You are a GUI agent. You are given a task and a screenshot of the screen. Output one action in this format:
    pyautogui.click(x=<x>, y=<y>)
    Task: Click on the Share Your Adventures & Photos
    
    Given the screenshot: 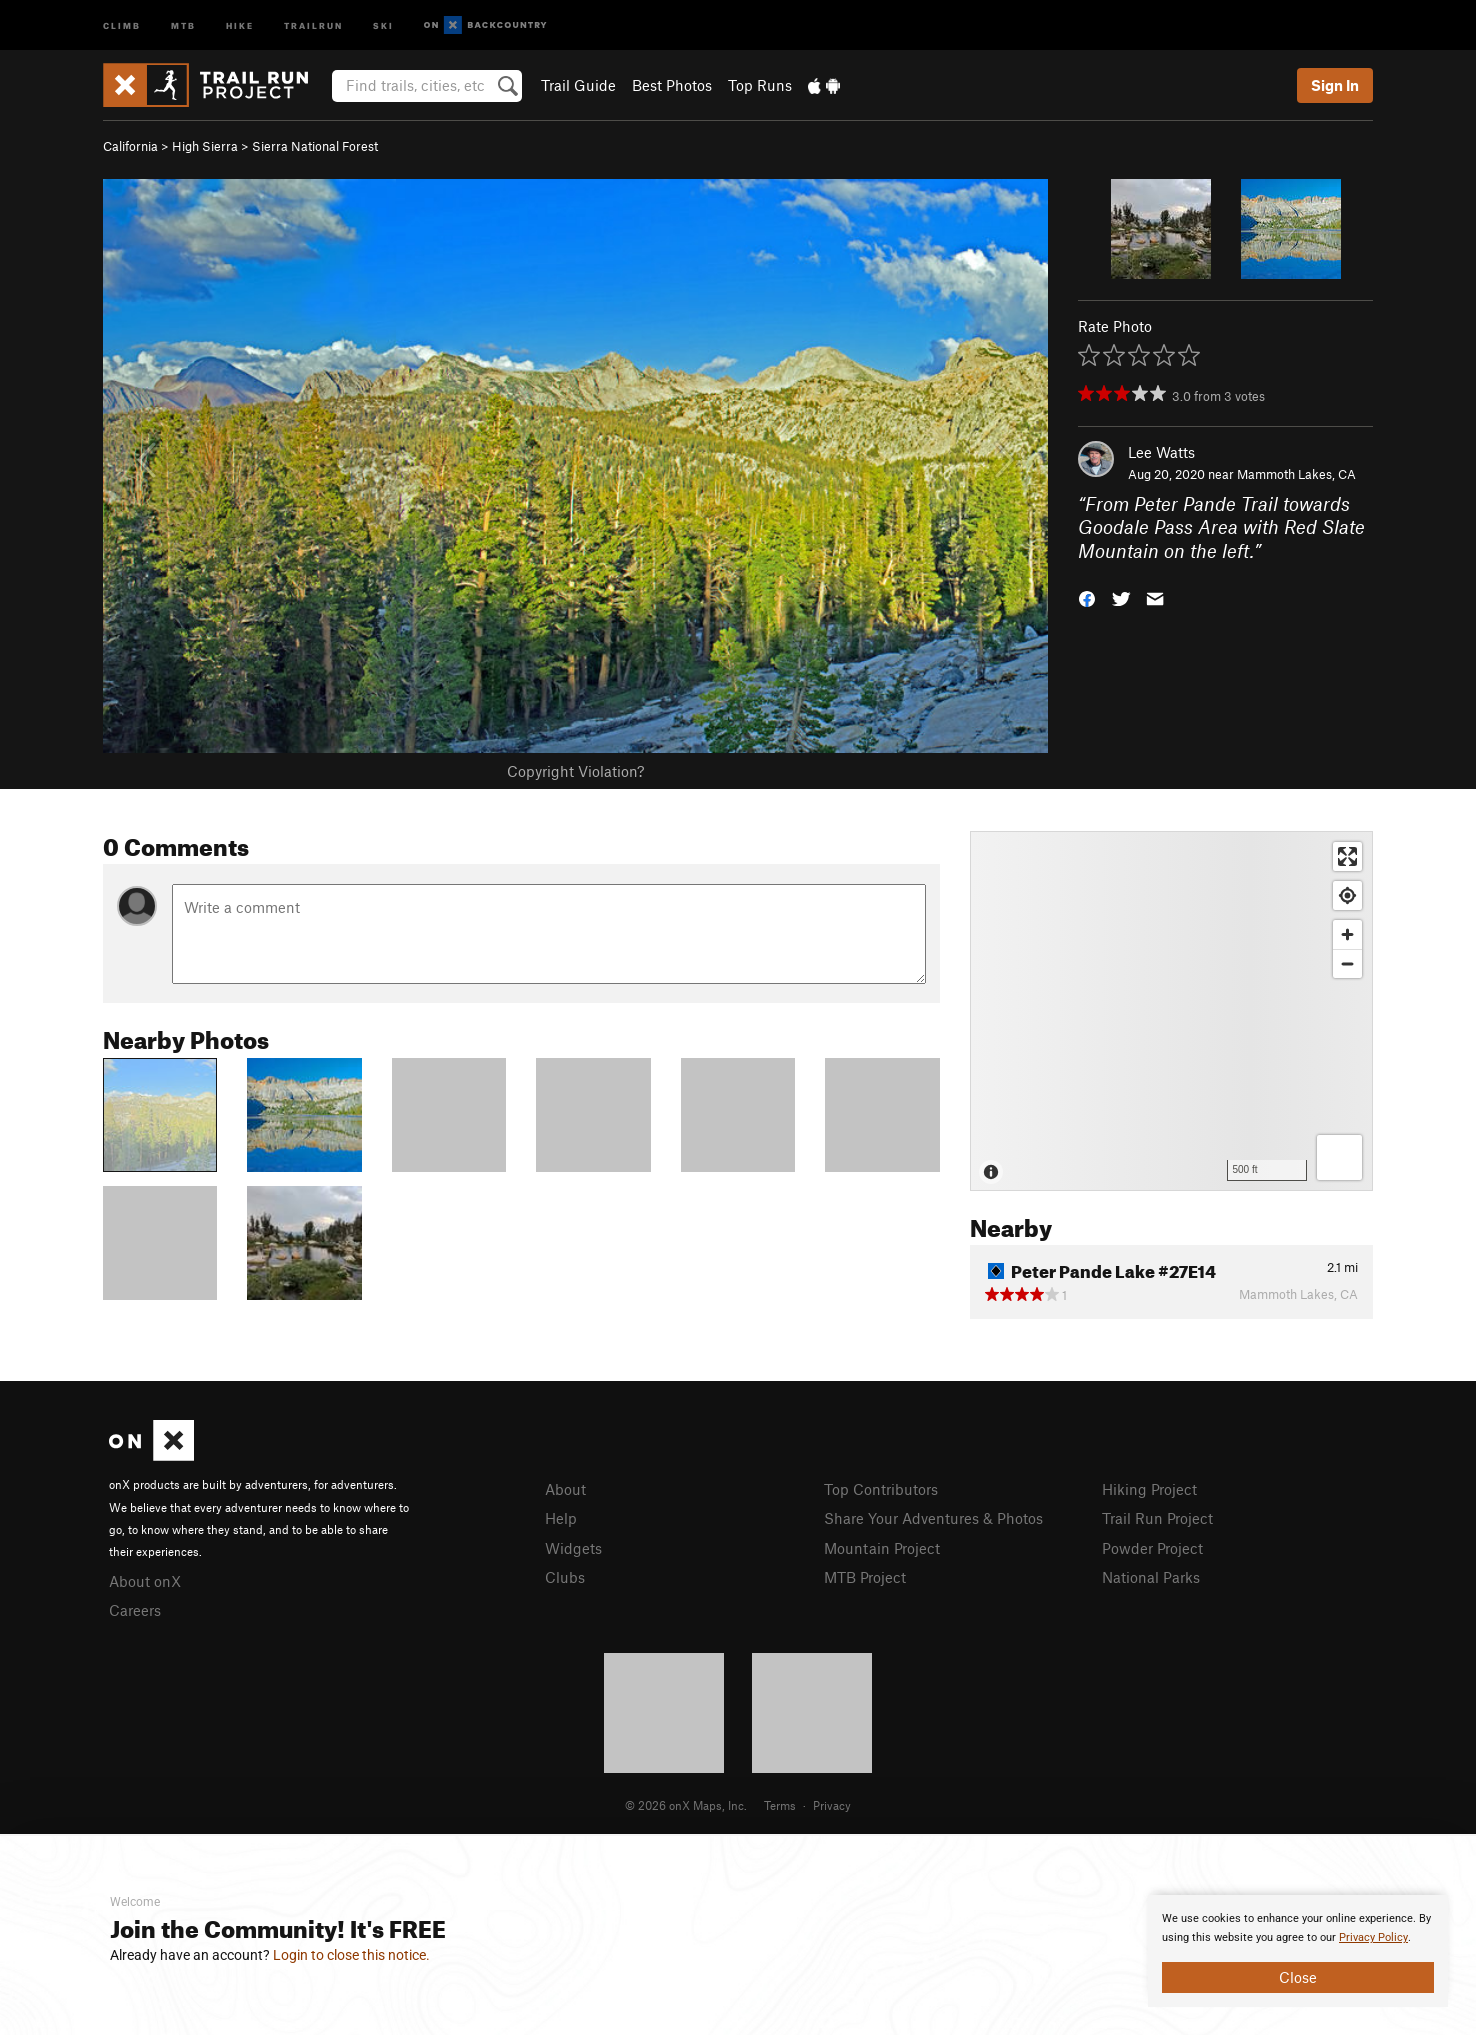 What is the action you would take?
    pyautogui.click(x=933, y=1518)
    